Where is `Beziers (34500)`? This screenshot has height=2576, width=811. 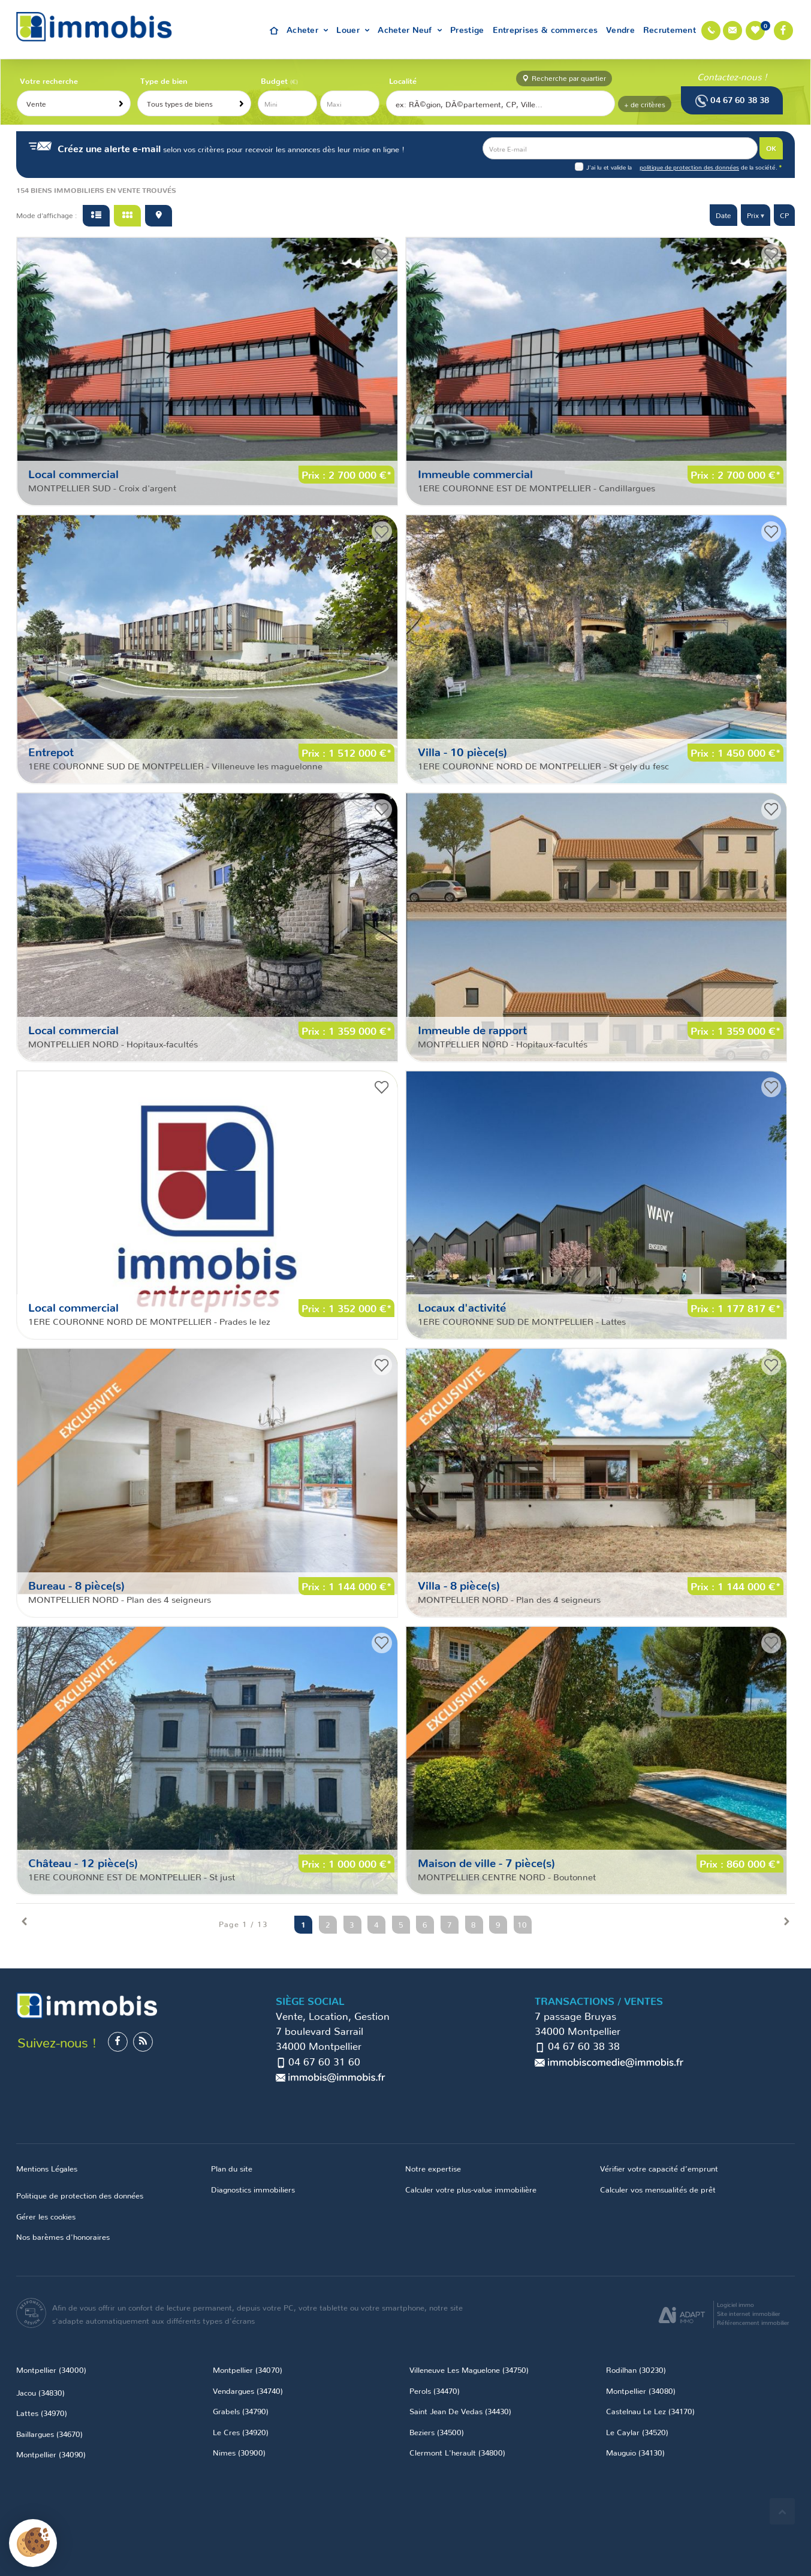 Beziers (34500) is located at coordinates (436, 2432).